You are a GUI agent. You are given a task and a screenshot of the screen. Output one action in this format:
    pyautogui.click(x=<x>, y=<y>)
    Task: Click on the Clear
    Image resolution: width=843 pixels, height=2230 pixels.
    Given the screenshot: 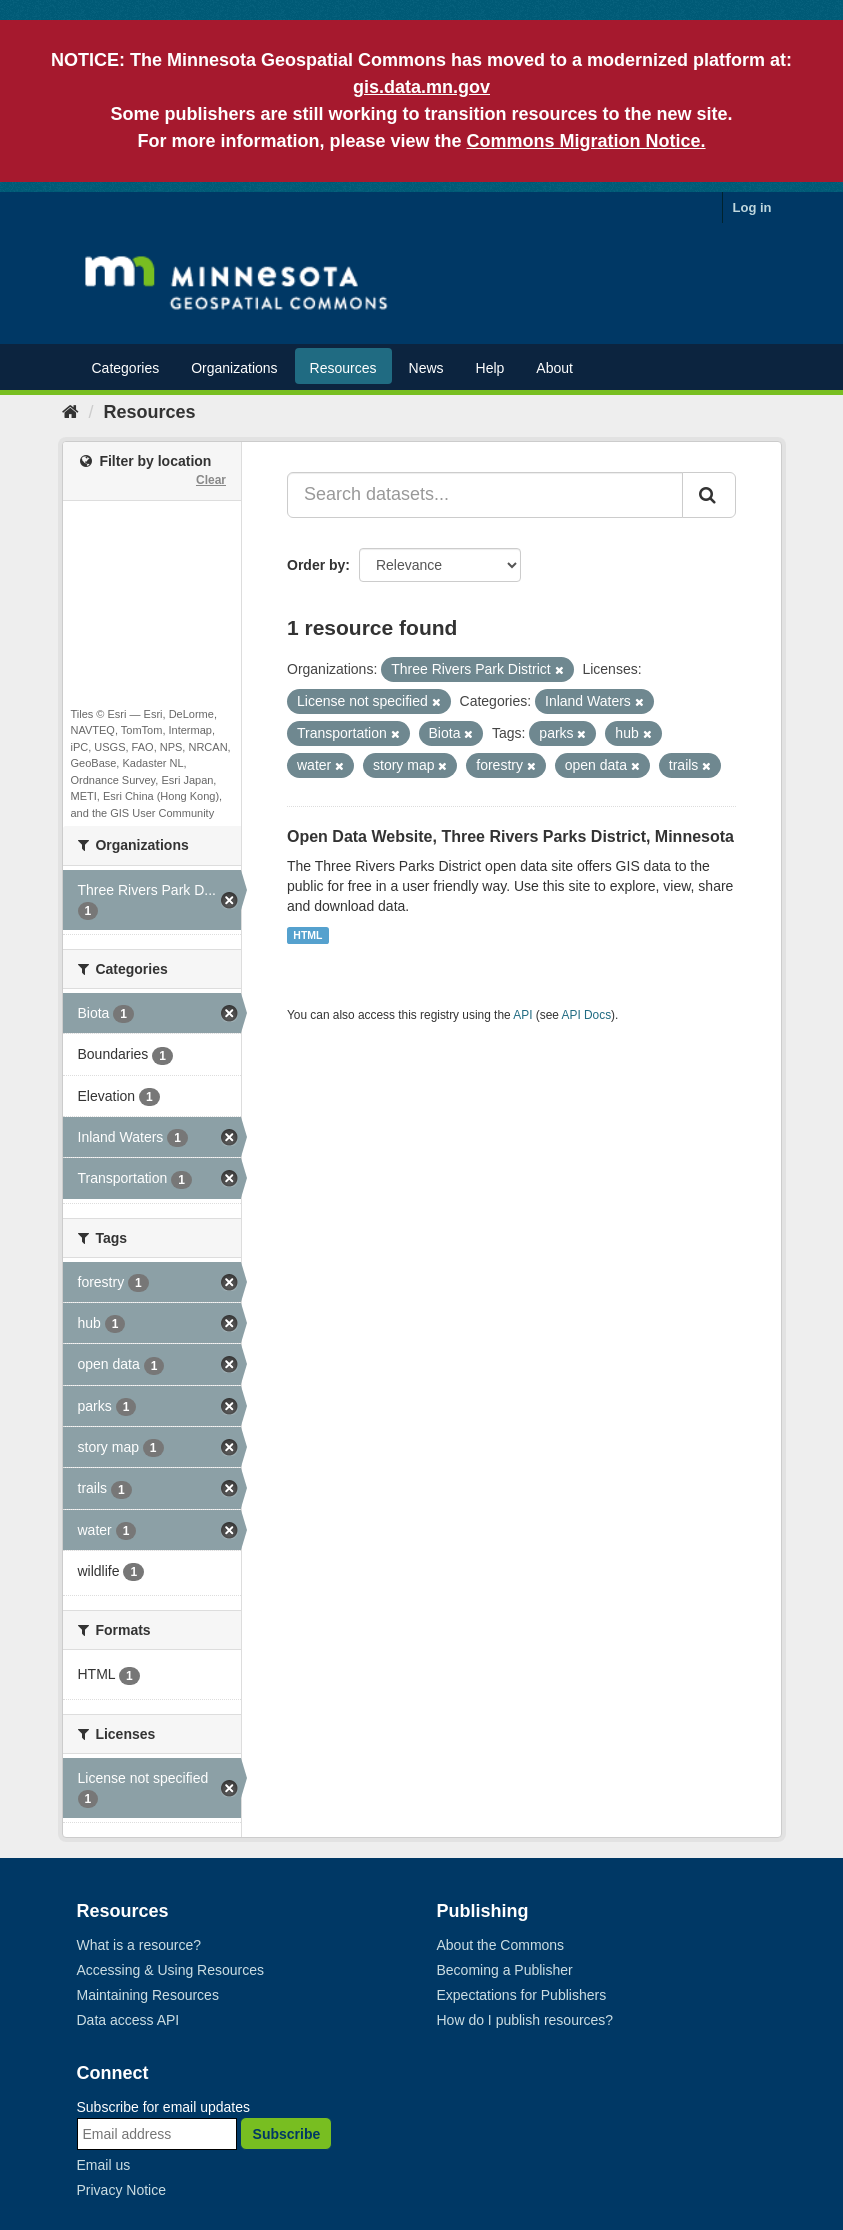 What is the action you would take?
    pyautogui.click(x=211, y=480)
    